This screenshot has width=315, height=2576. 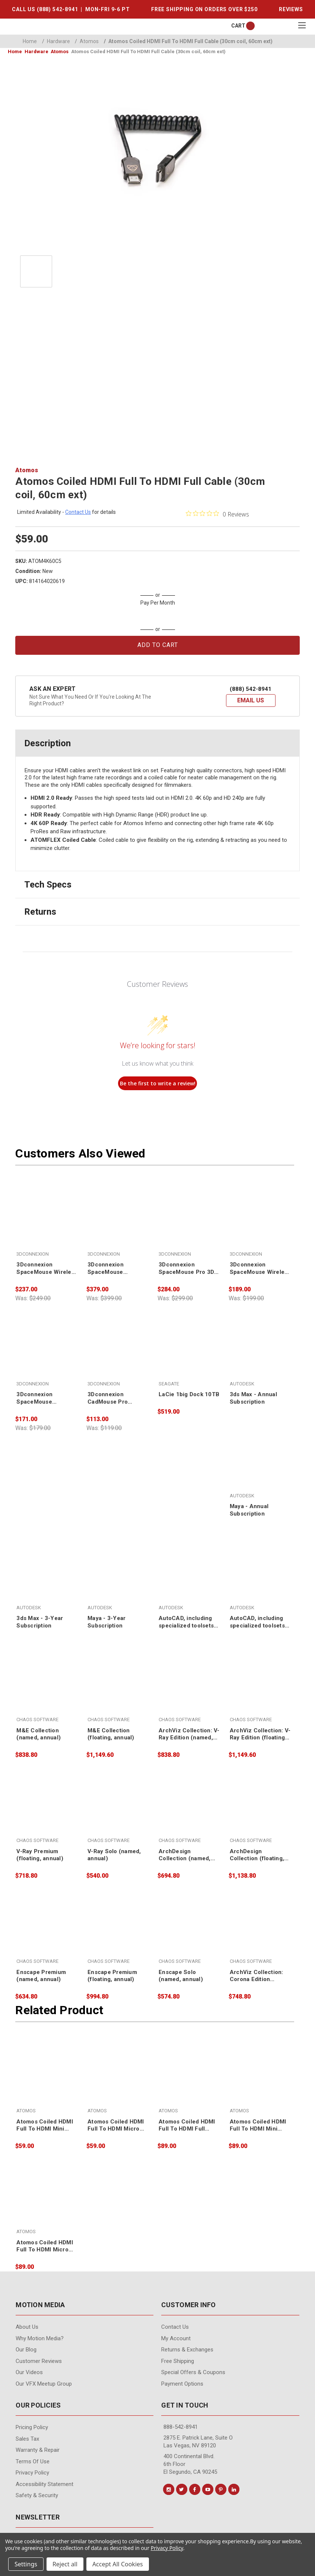 I want to click on Why Motion Media?, so click(x=40, y=2338).